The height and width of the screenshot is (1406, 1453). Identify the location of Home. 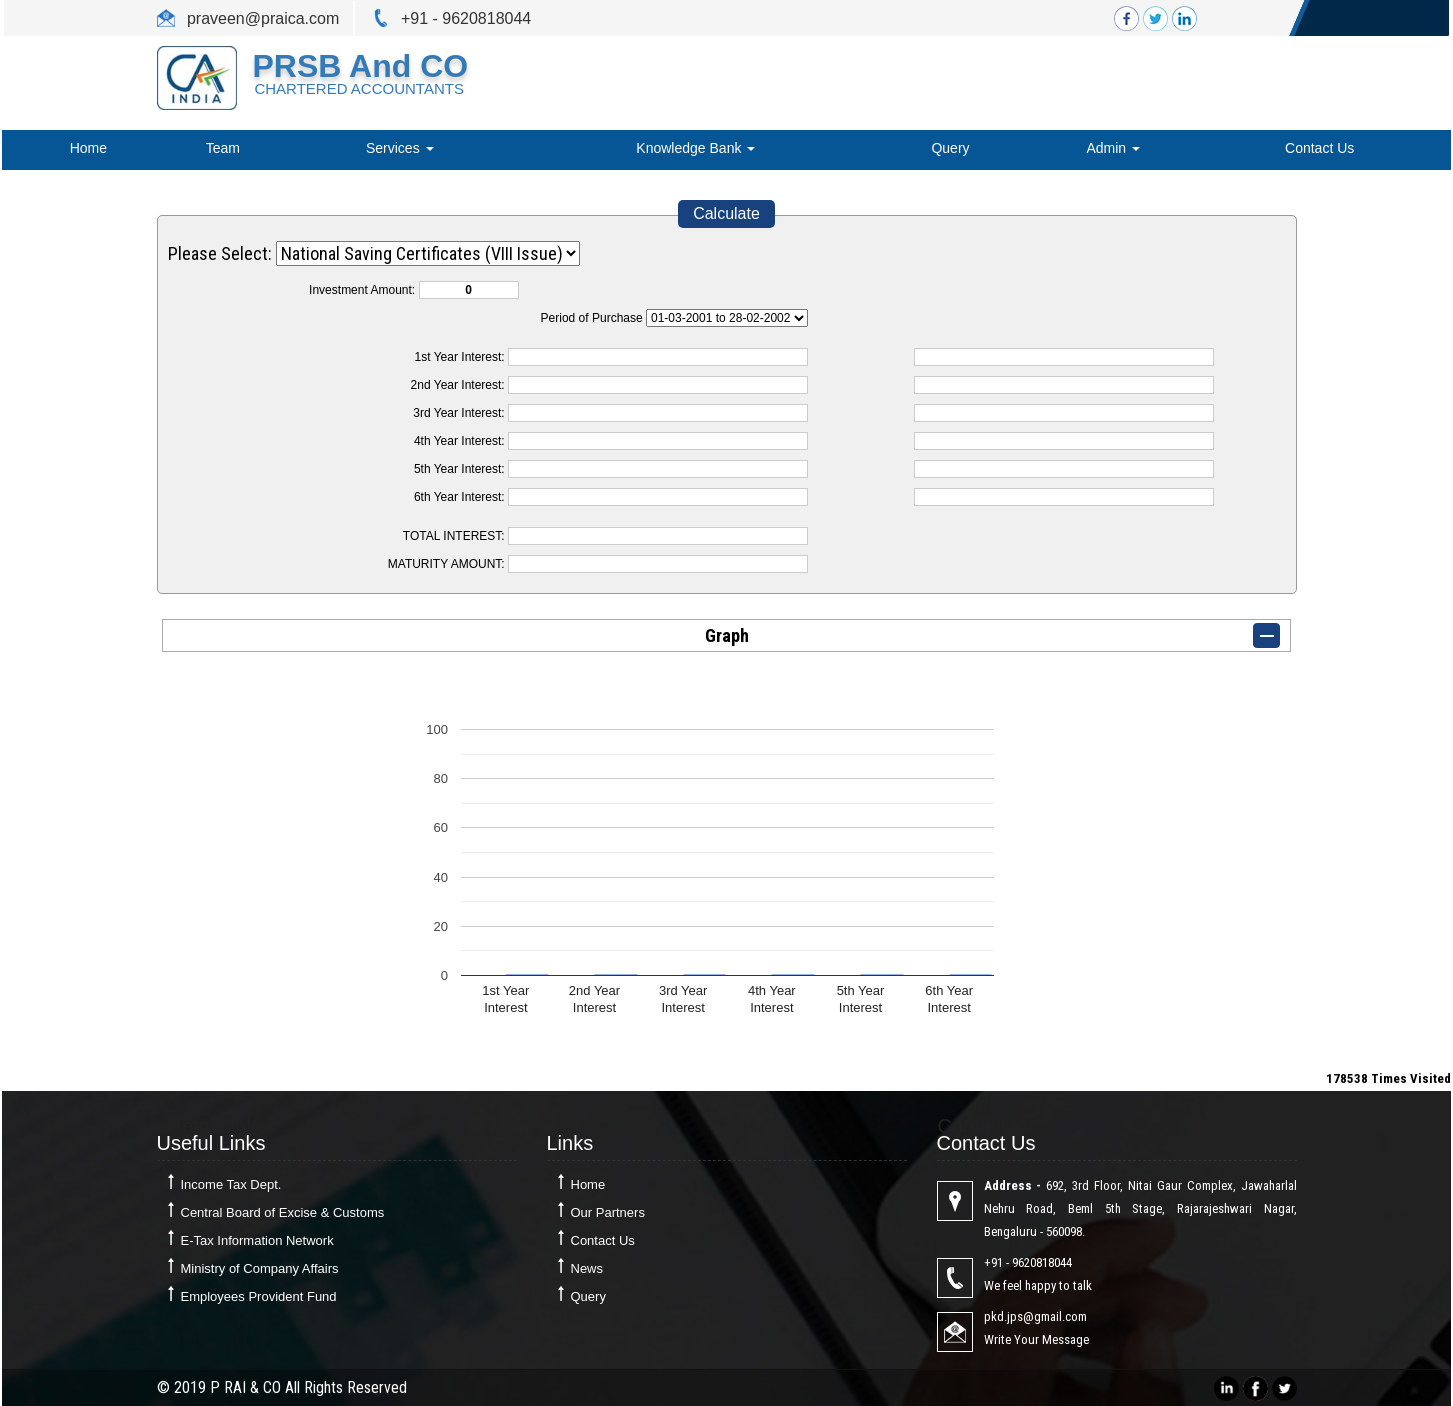
(88, 148).